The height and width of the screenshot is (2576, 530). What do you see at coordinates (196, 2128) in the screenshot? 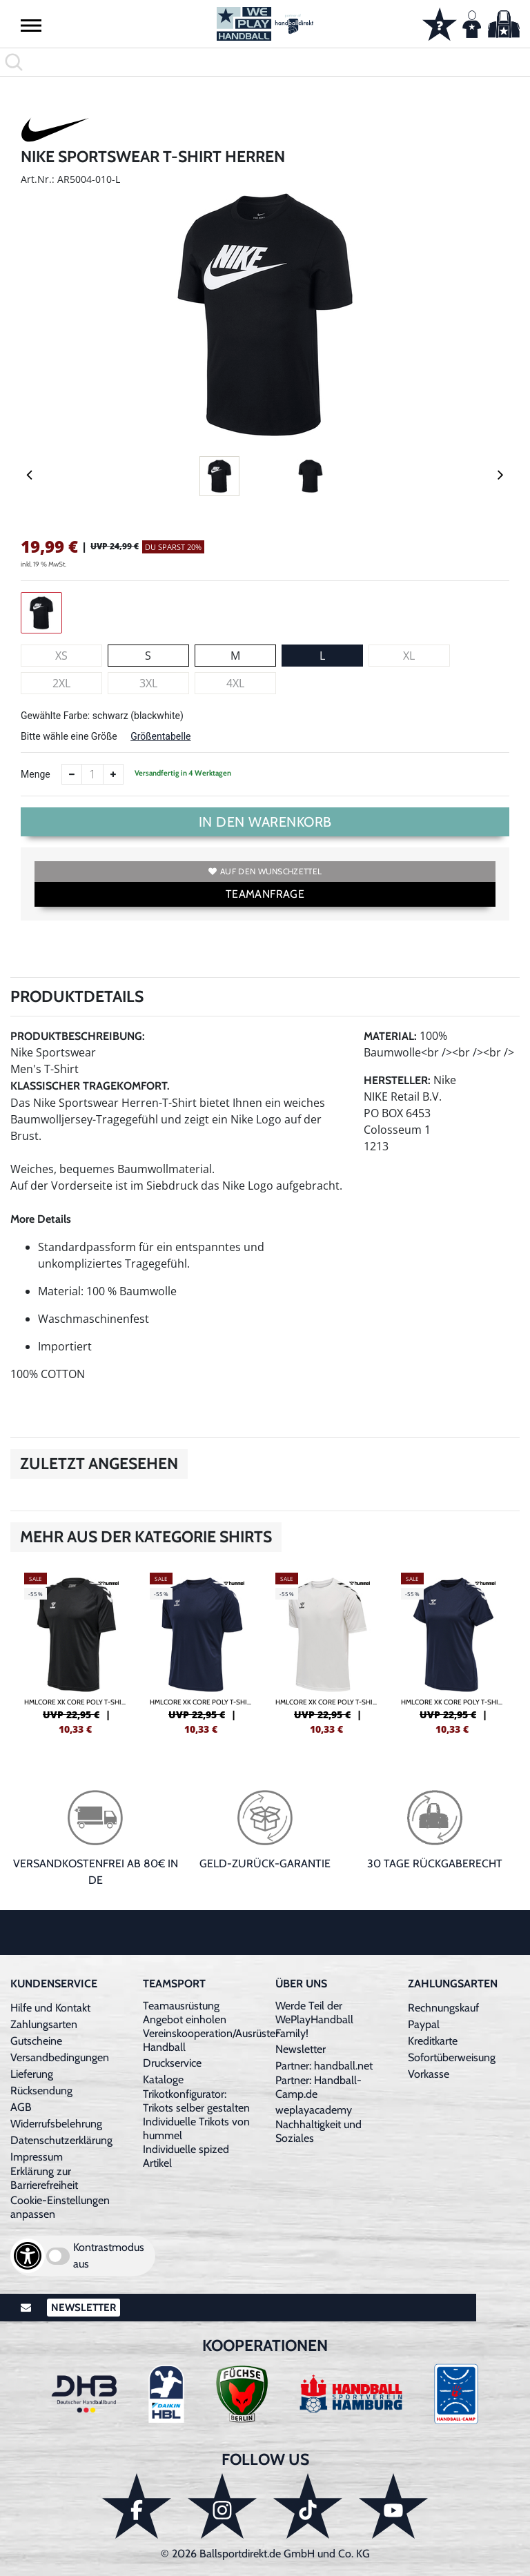
I see `Individuelle Trikots von hummel` at bounding box center [196, 2128].